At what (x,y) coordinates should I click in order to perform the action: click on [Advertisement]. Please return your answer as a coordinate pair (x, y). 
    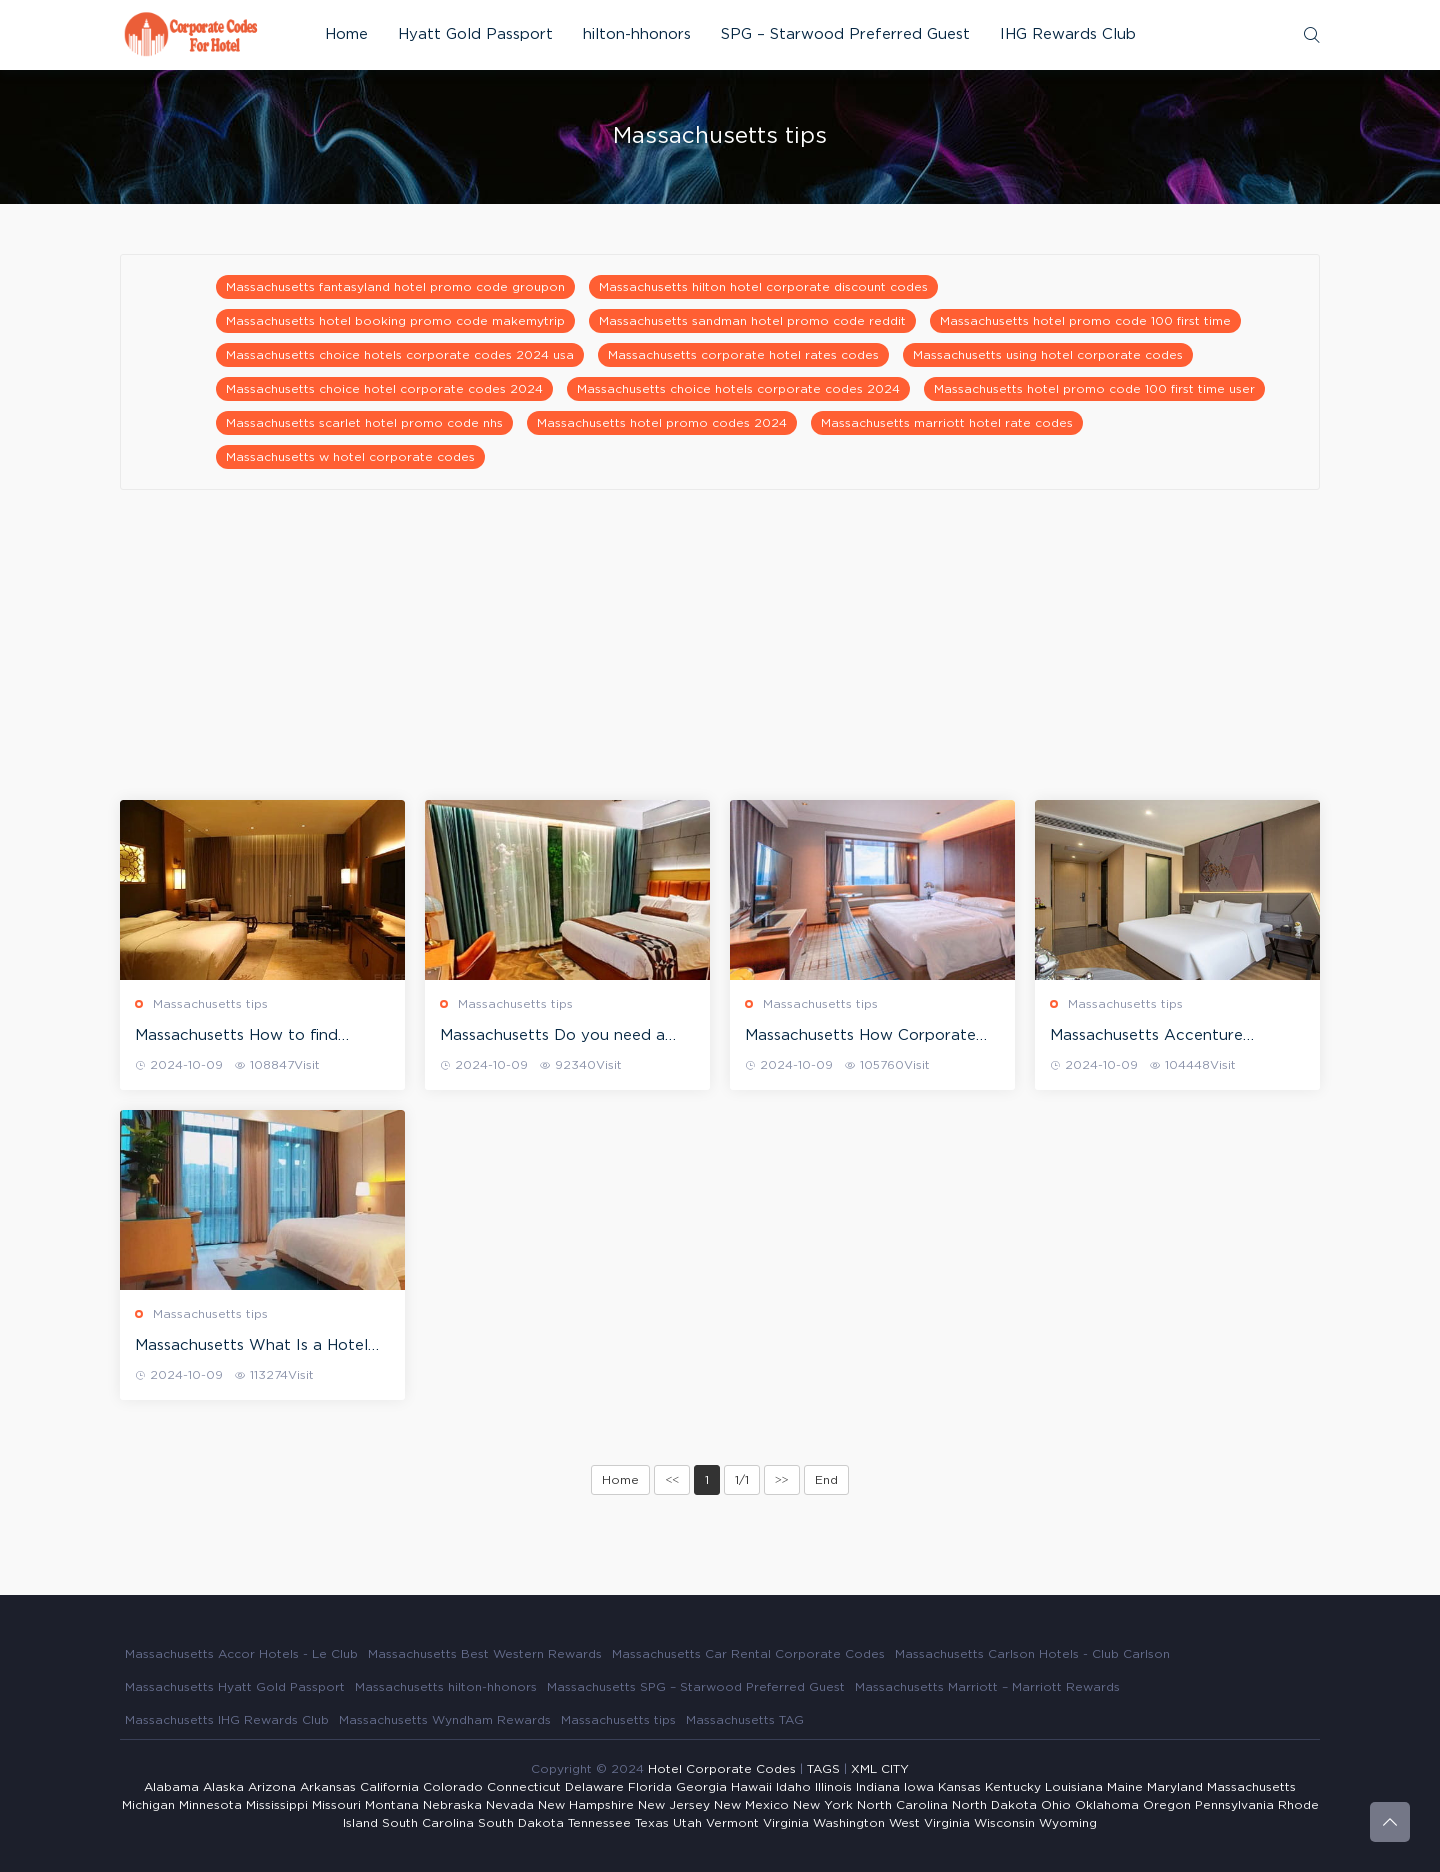
    Looking at the image, I should click on (720, 660).